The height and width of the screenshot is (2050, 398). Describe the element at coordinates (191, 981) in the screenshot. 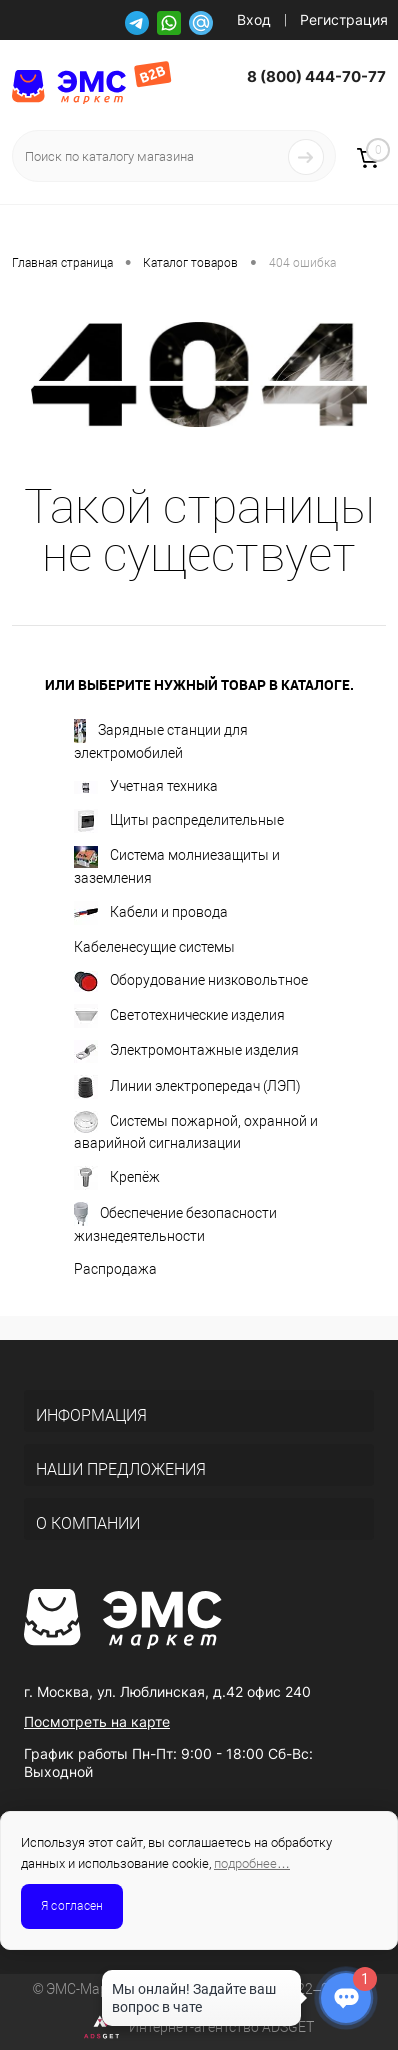

I see `Оборудование низковольтное` at that location.